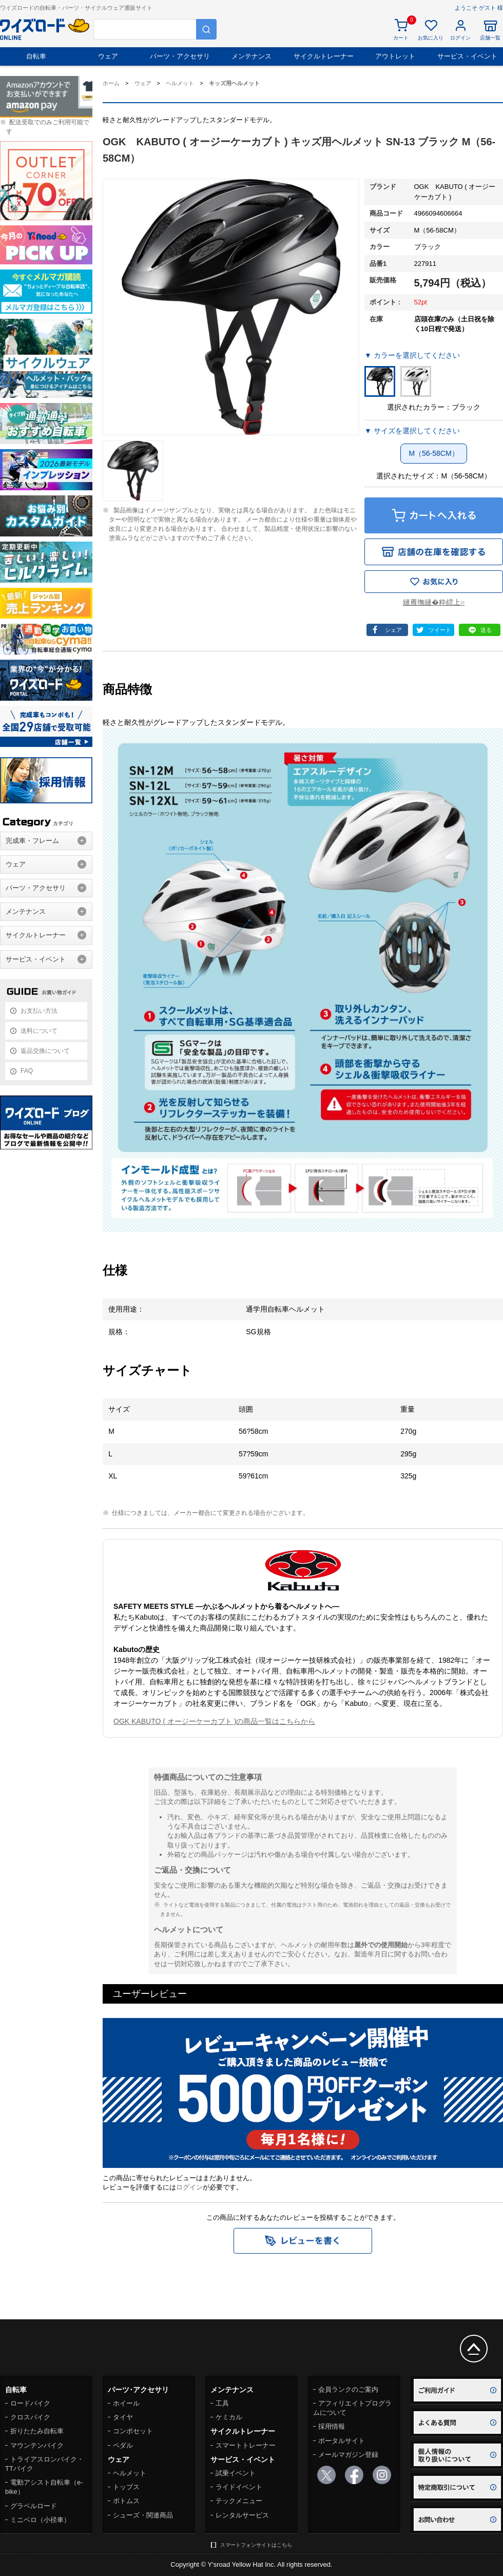  I want to click on サービス・イベント, so click(467, 56).